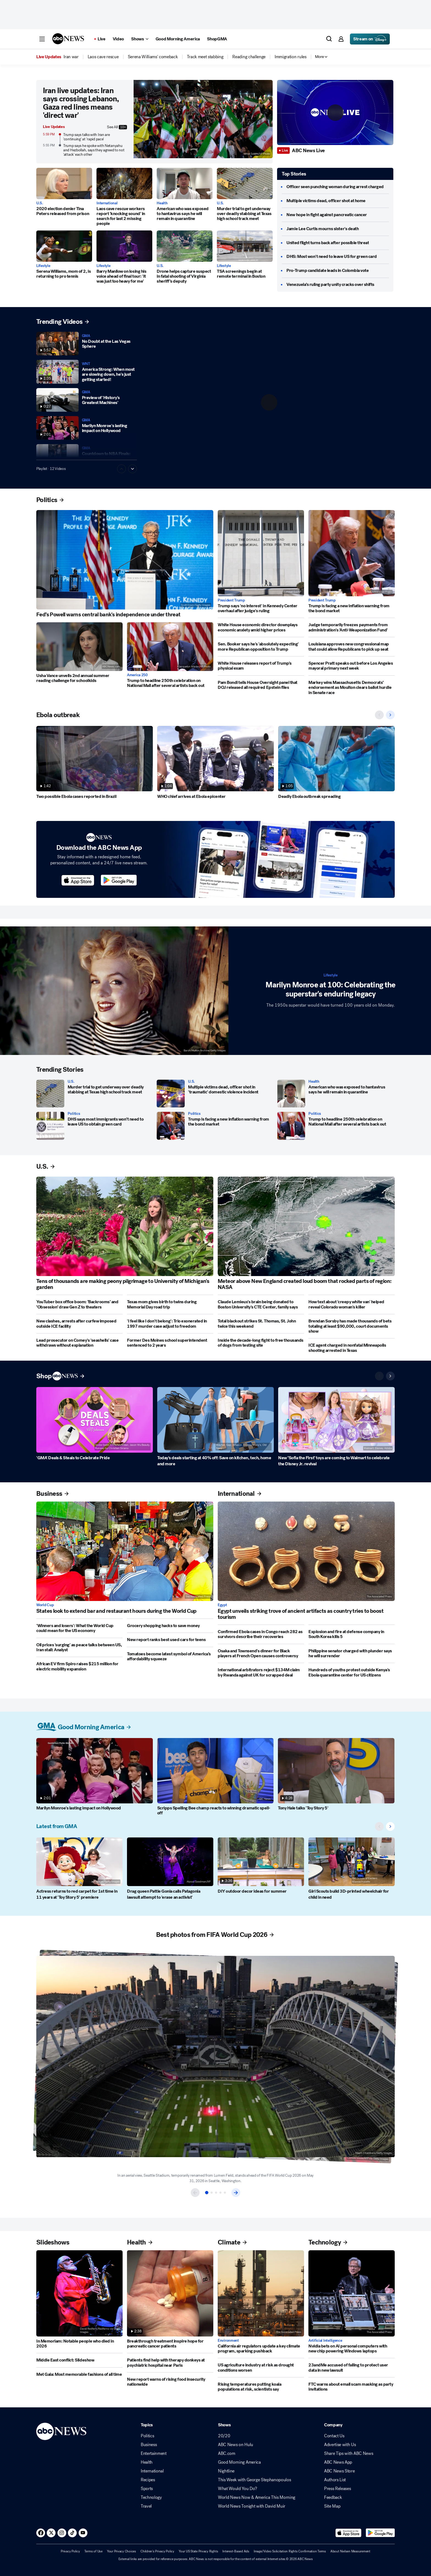 The image size is (431, 2576). I want to click on World News Tonight with David Muir, so click(251, 2506).